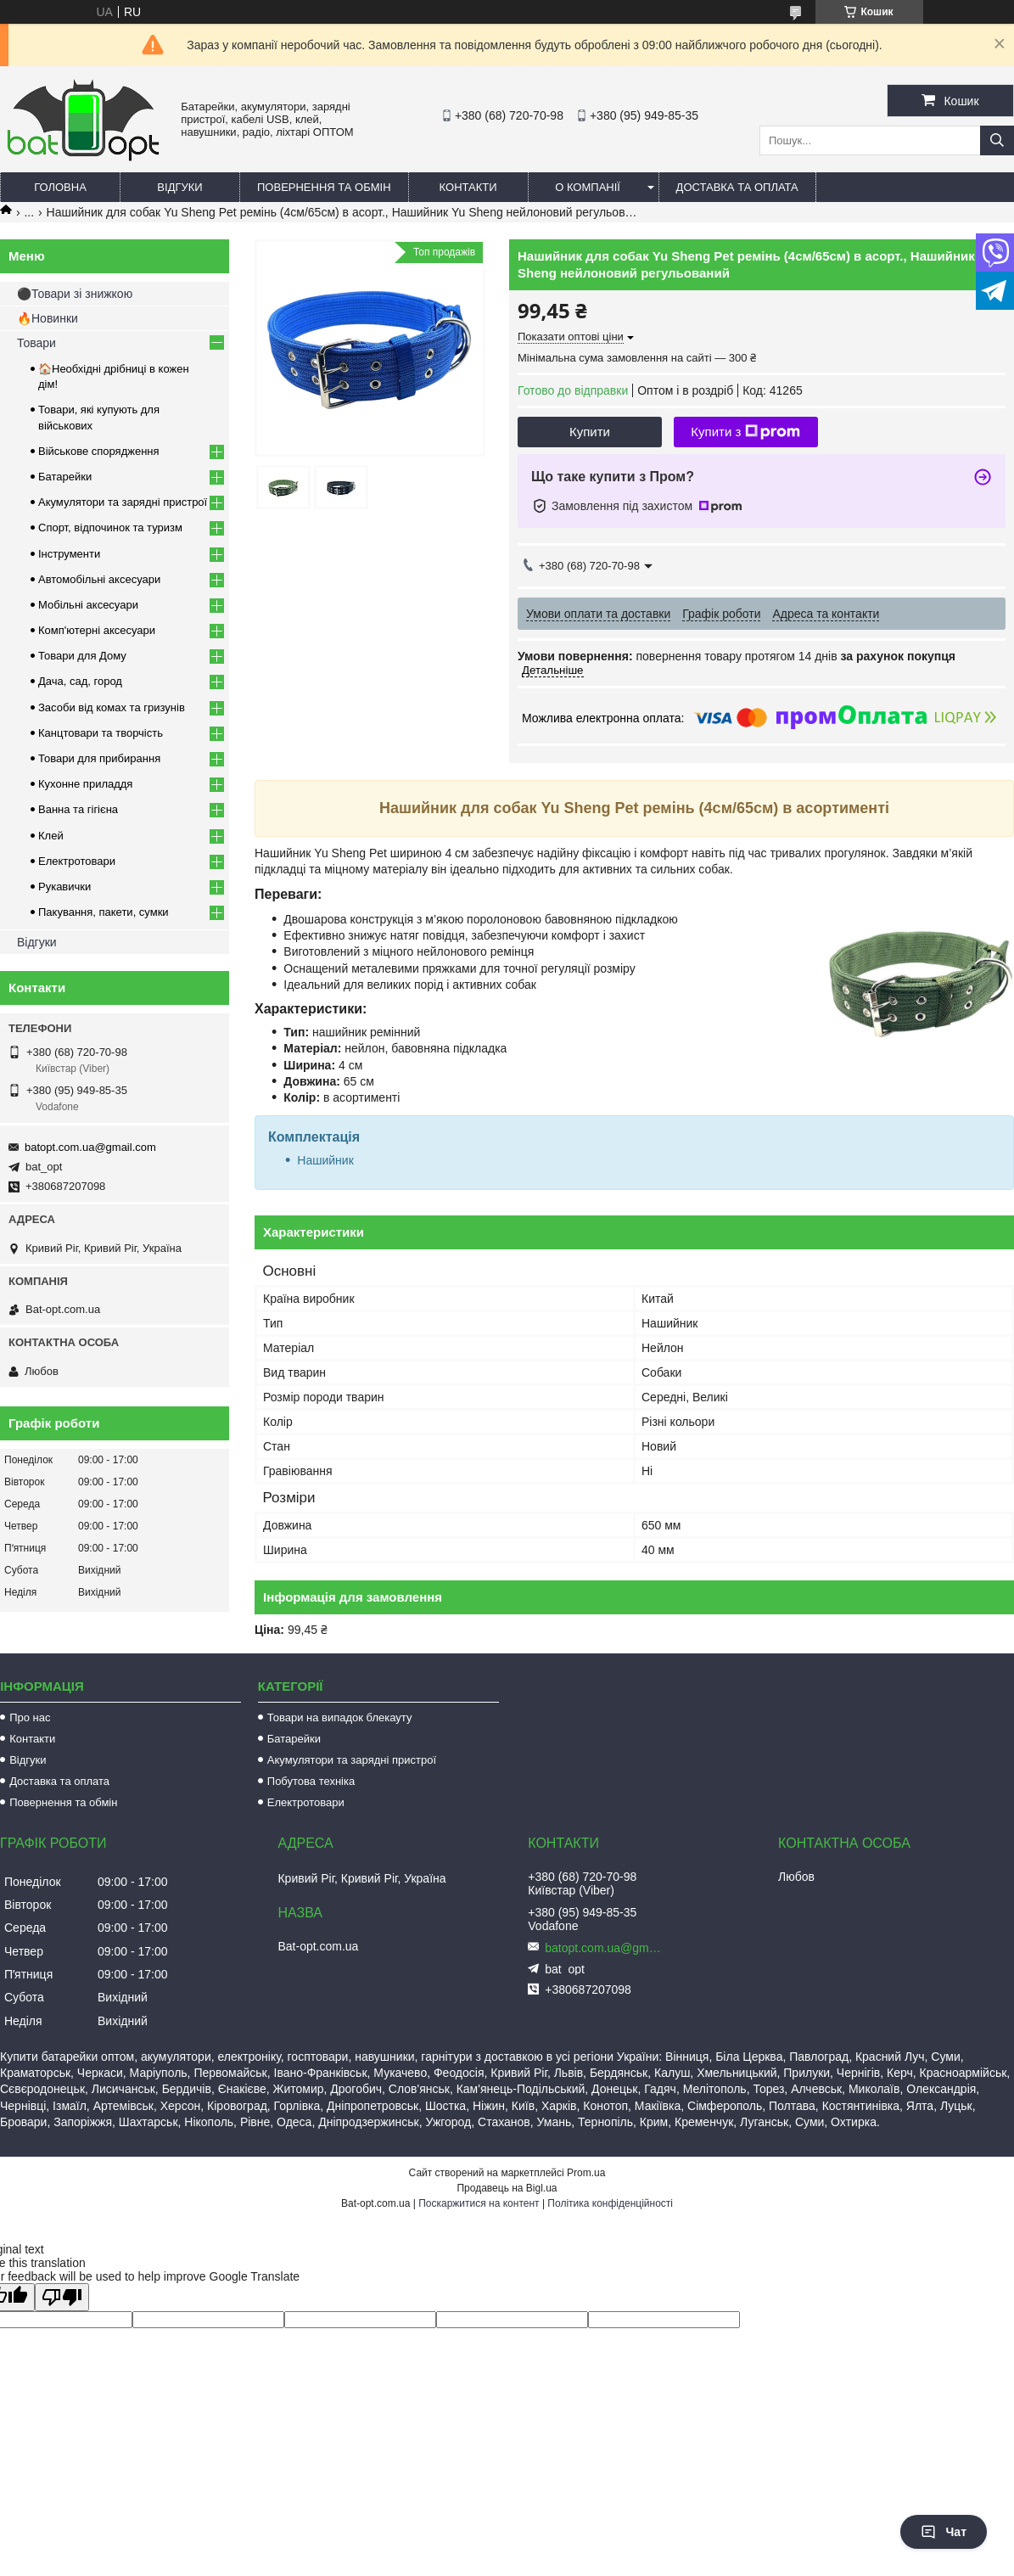  I want to click on Військове спорядження, so click(99, 451).